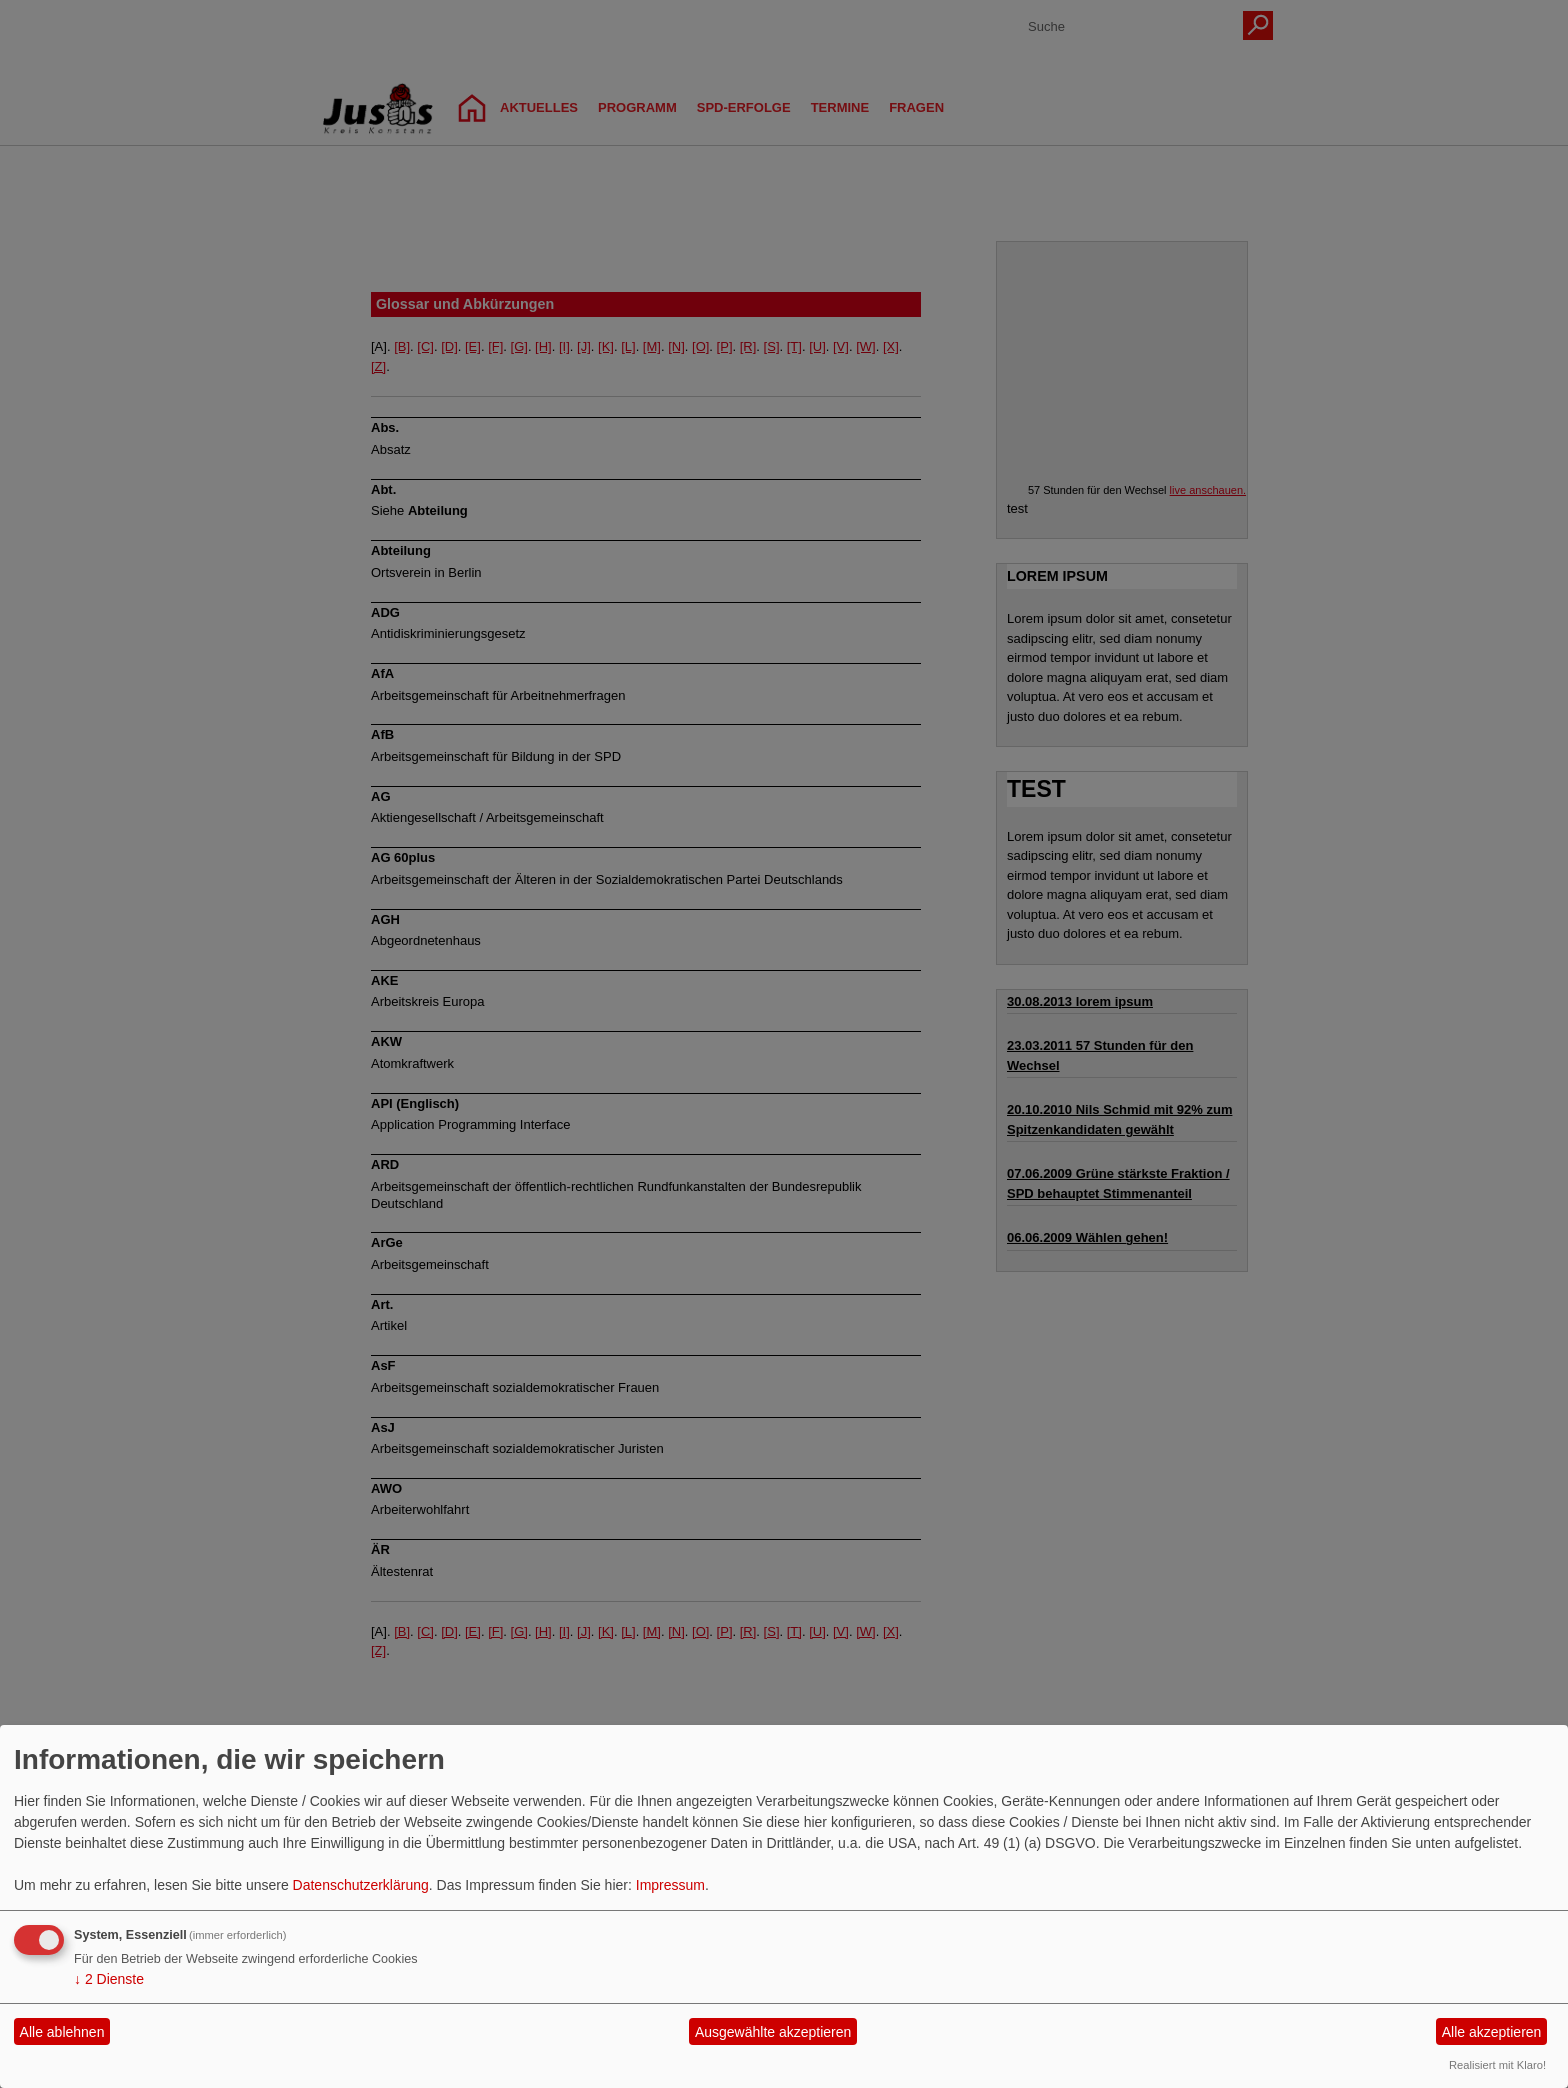 The height and width of the screenshot is (2088, 1568). Describe the element at coordinates (361, 1885) in the screenshot. I see `Datenschutzerklärung` at that location.